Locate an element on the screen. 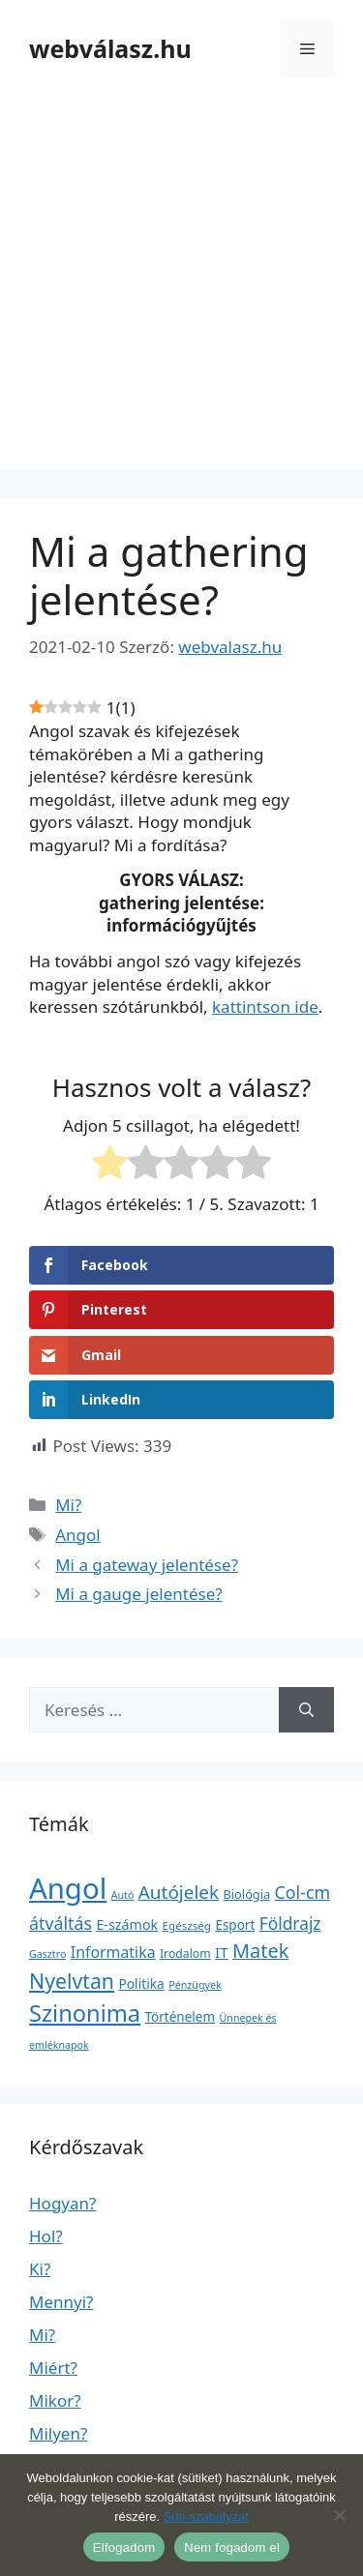 This screenshot has width=363, height=2576. Esport [Esport (6 elem)] is located at coordinates (235, 1925).